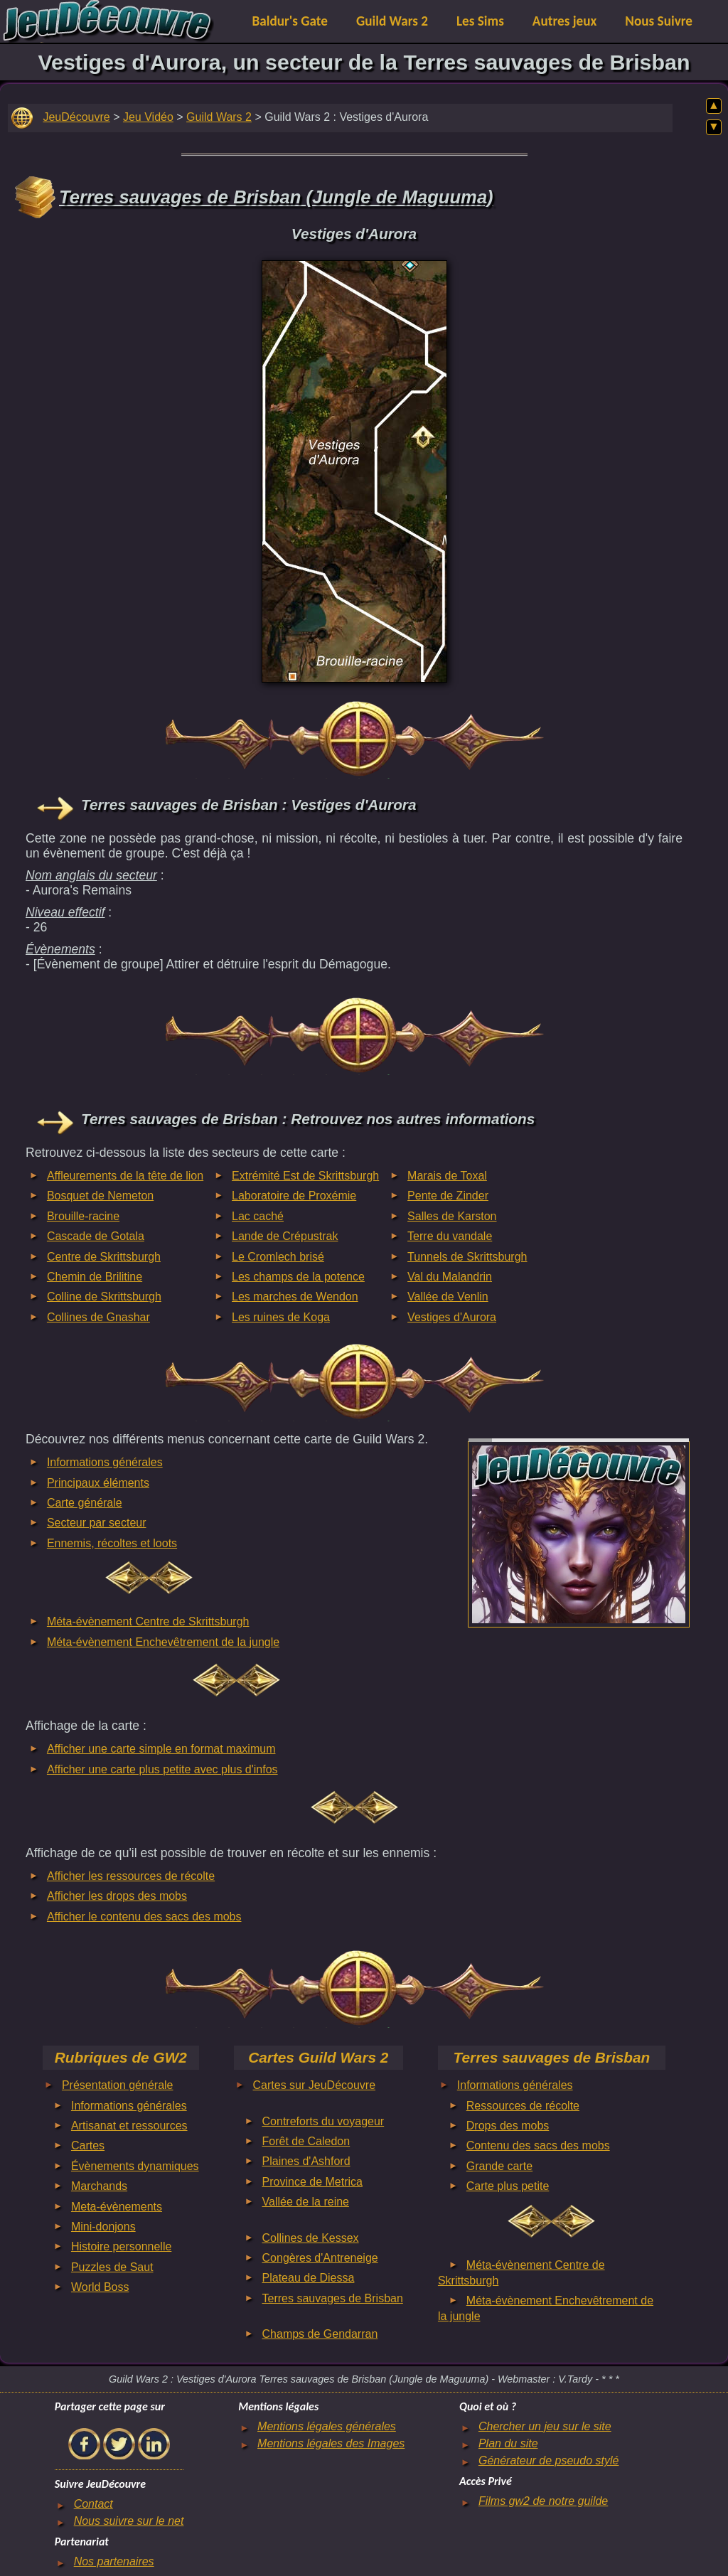  What do you see at coordinates (332, 2298) in the screenshot?
I see `Terres sauvages de Brisban` at bounding box center [332, 2298].